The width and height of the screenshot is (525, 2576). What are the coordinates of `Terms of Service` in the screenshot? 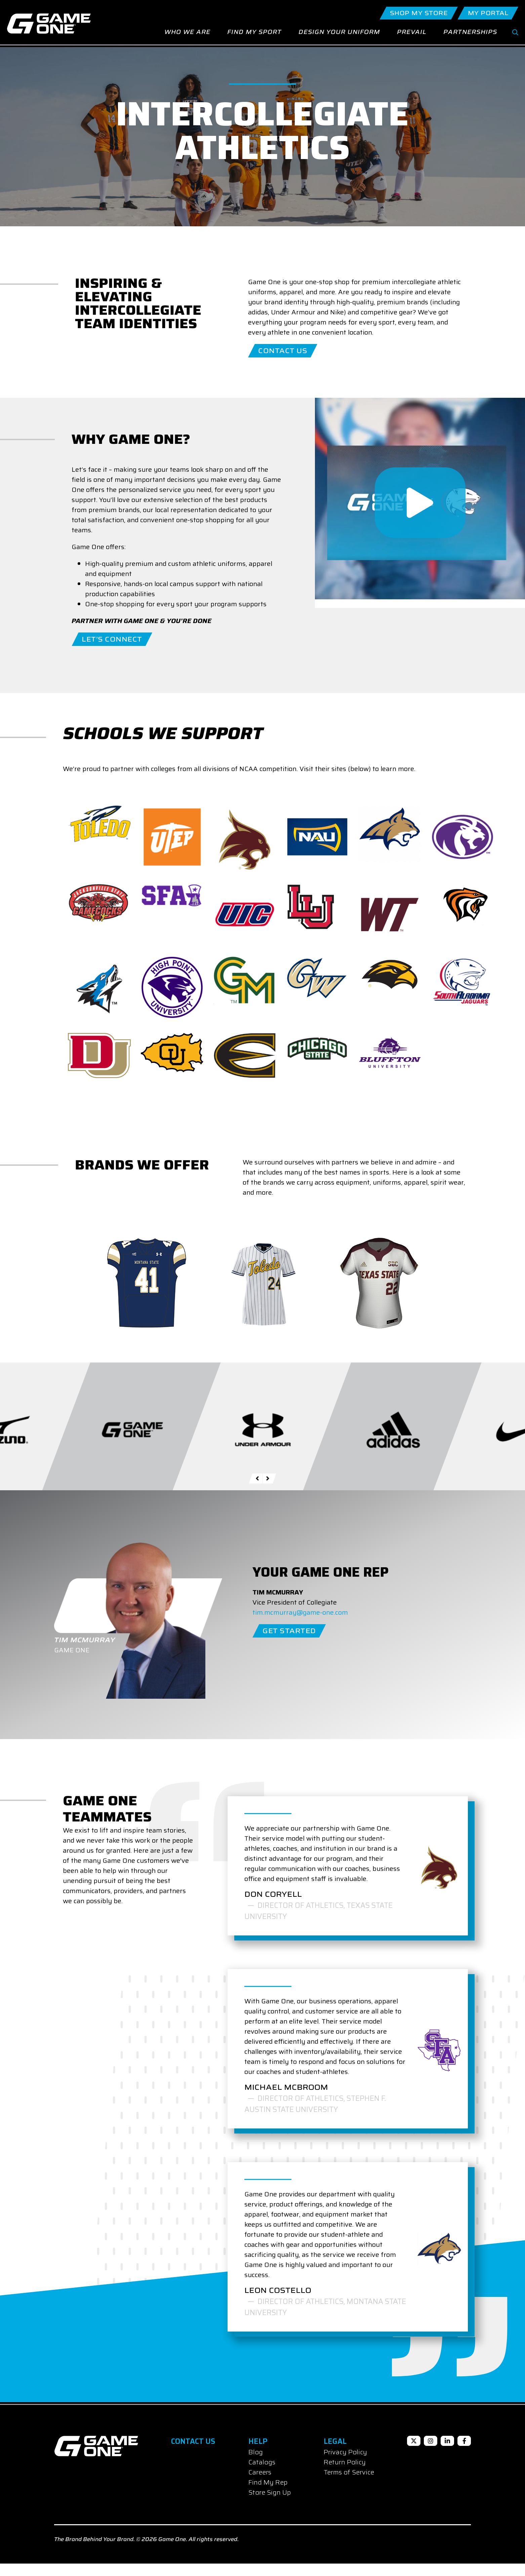 It's located at (349, 2484).